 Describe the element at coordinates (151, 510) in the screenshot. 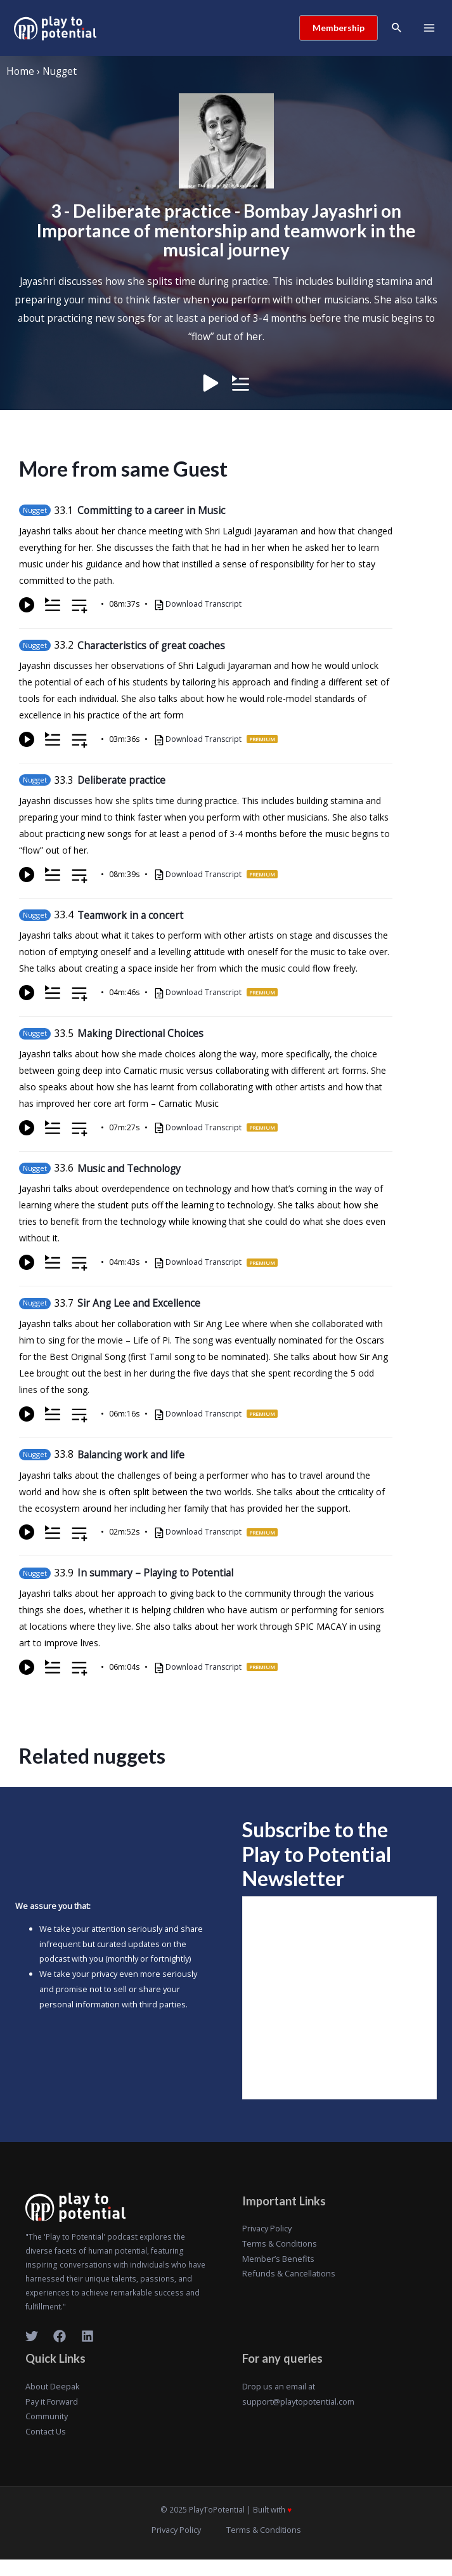

I see `Committing to a career in Music` at that location.